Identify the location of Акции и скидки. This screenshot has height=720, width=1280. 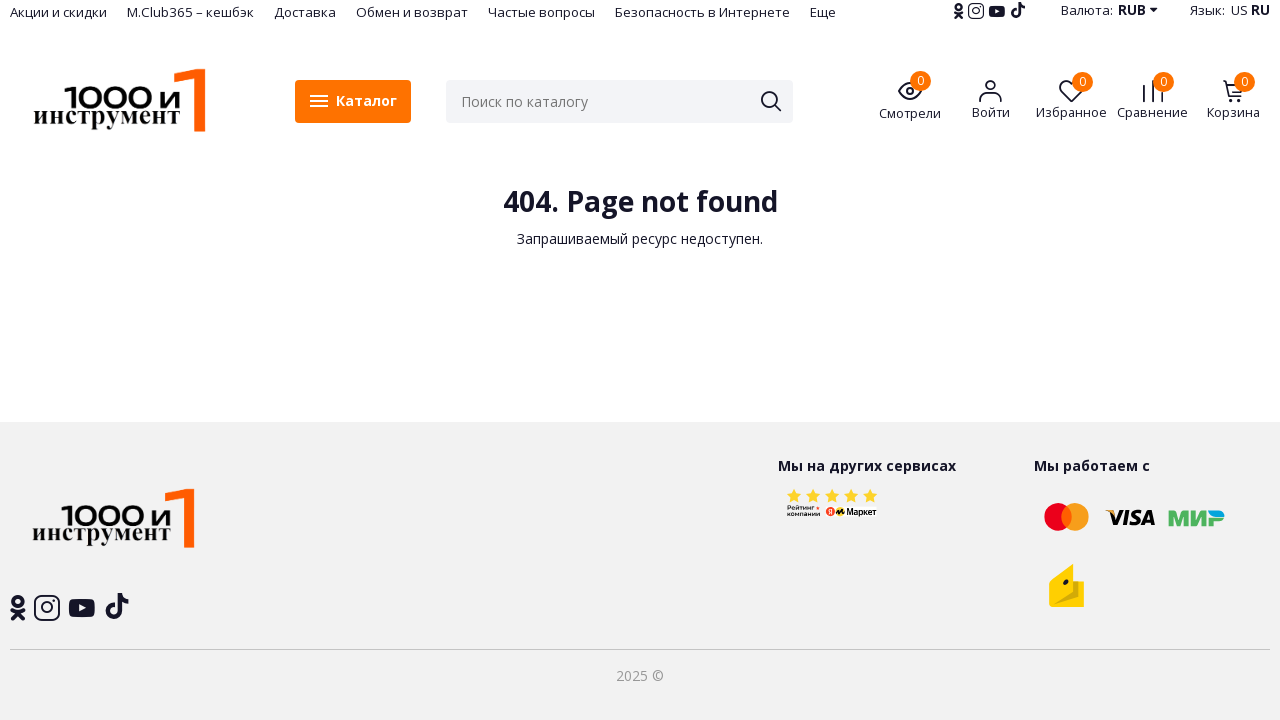
(58, 12).